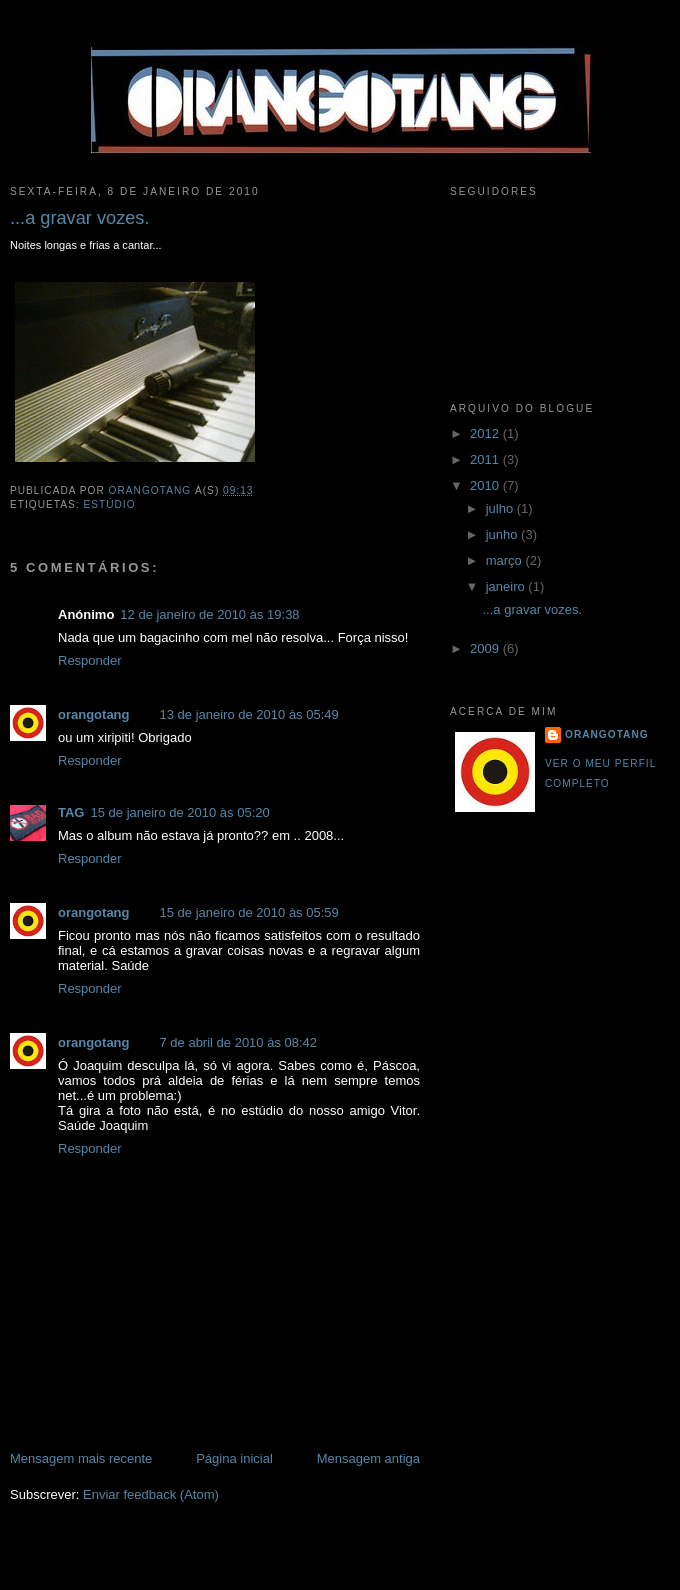  I want to click on Estúdio, so click(109, 504).